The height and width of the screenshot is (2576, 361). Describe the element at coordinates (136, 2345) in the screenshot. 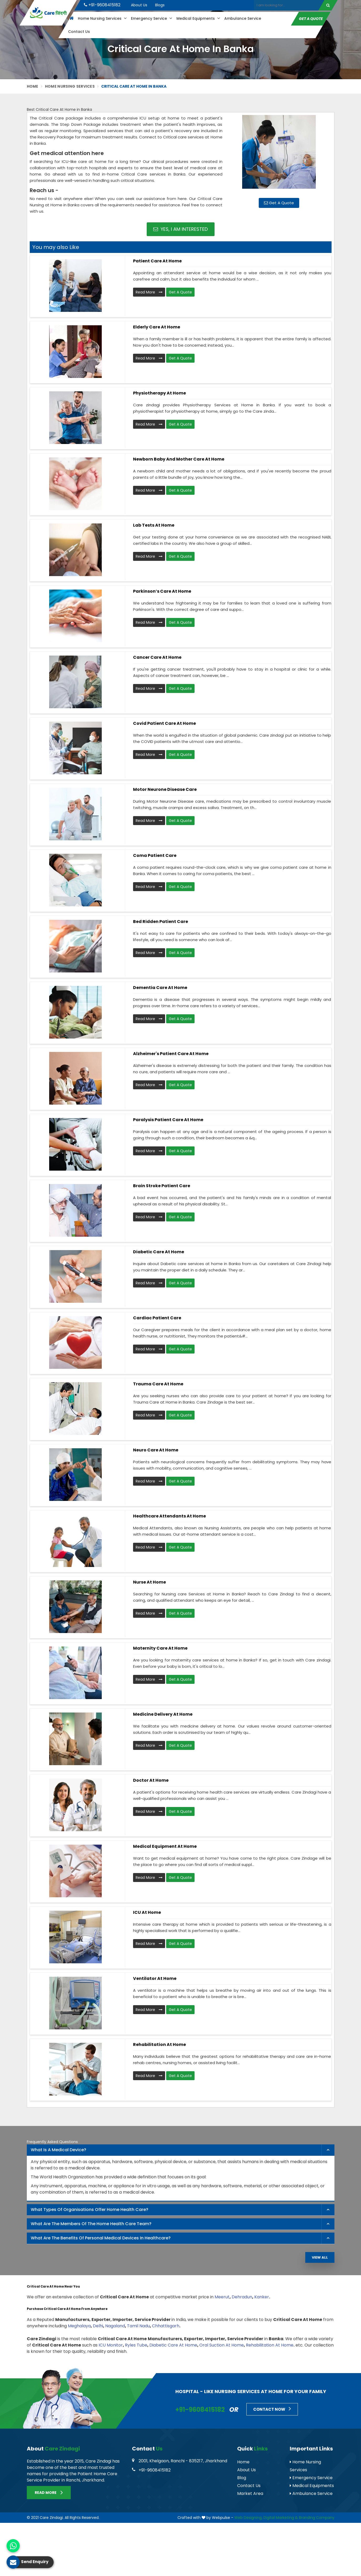

I see `Ryles Tube` at that location.